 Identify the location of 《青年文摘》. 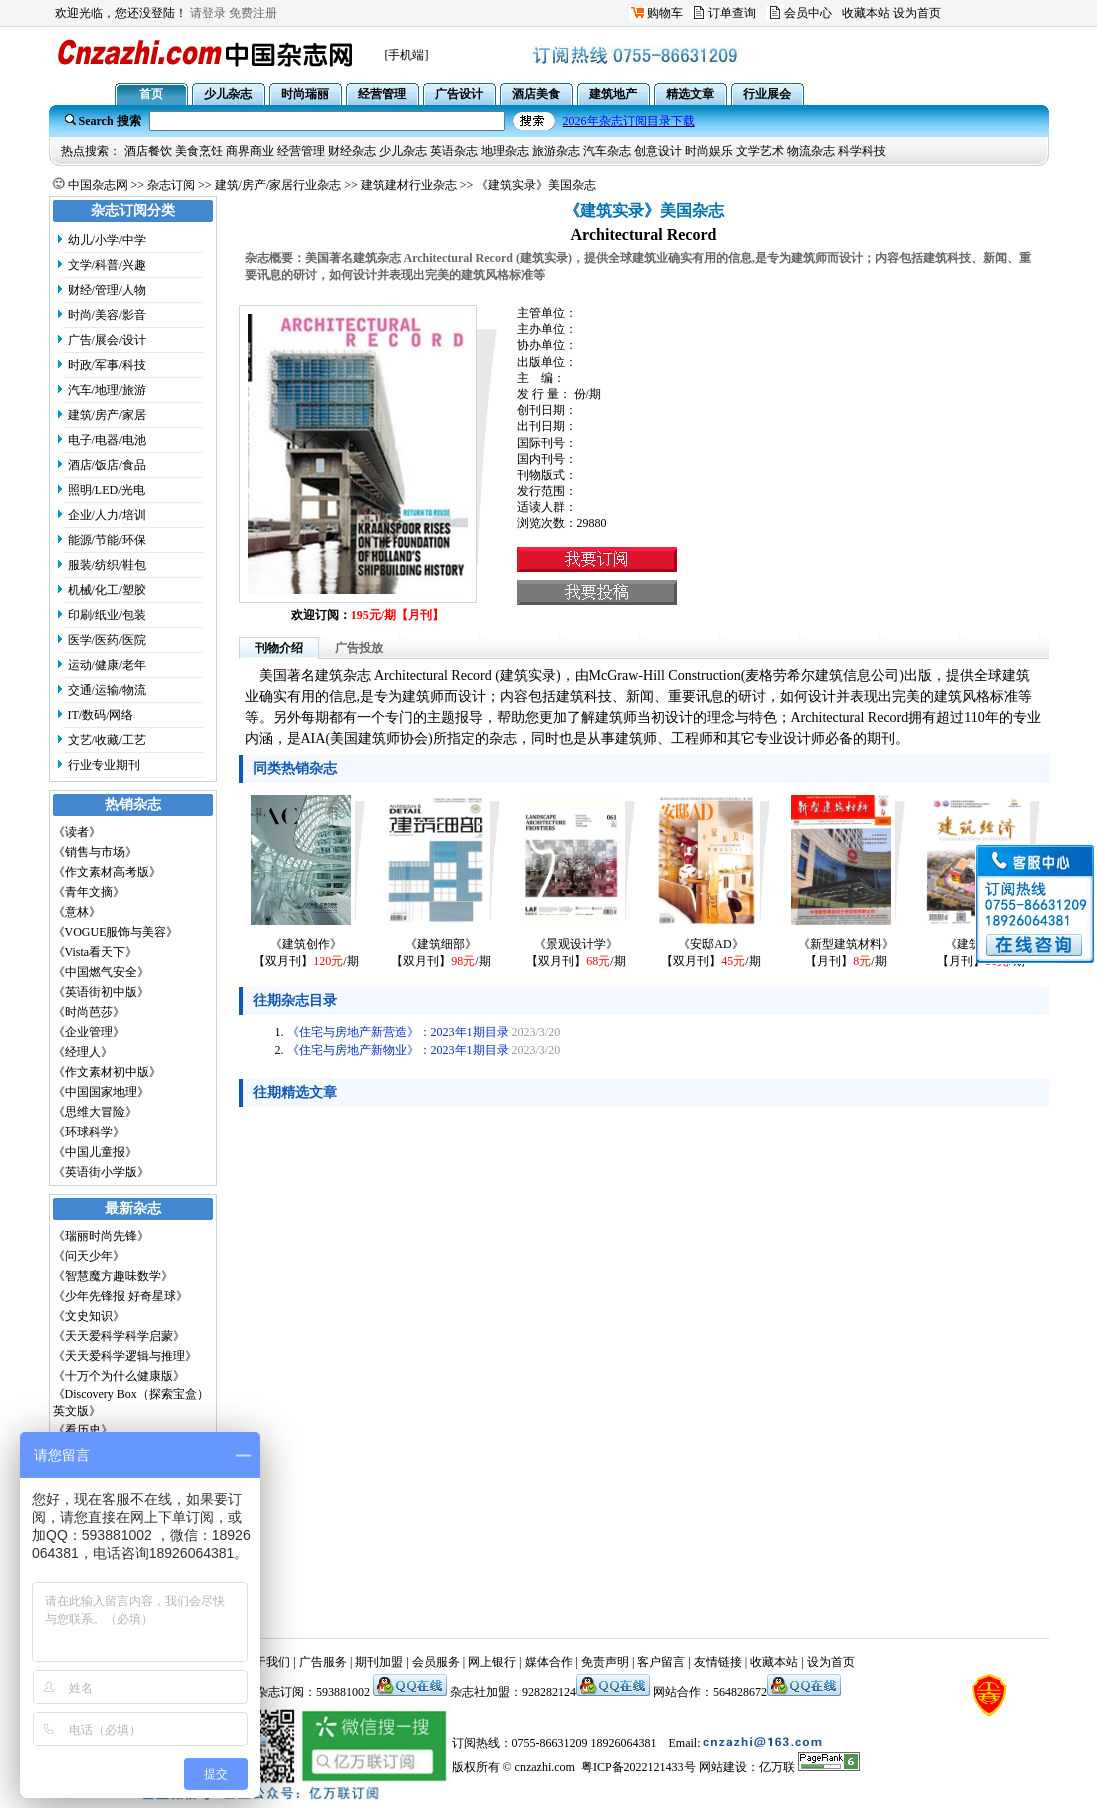
(89, 892).